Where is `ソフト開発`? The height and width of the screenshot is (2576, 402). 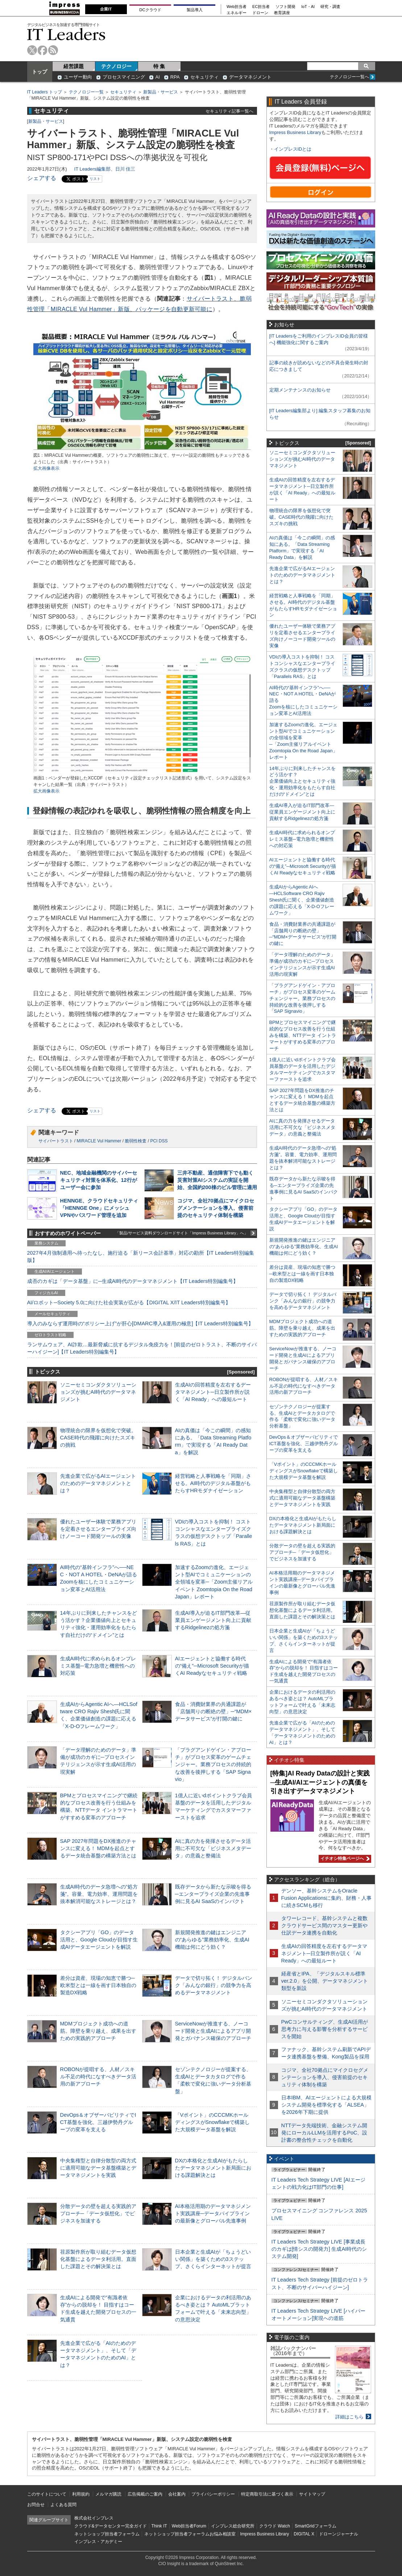
ソフト開発 is located at coordinates (285, 7).